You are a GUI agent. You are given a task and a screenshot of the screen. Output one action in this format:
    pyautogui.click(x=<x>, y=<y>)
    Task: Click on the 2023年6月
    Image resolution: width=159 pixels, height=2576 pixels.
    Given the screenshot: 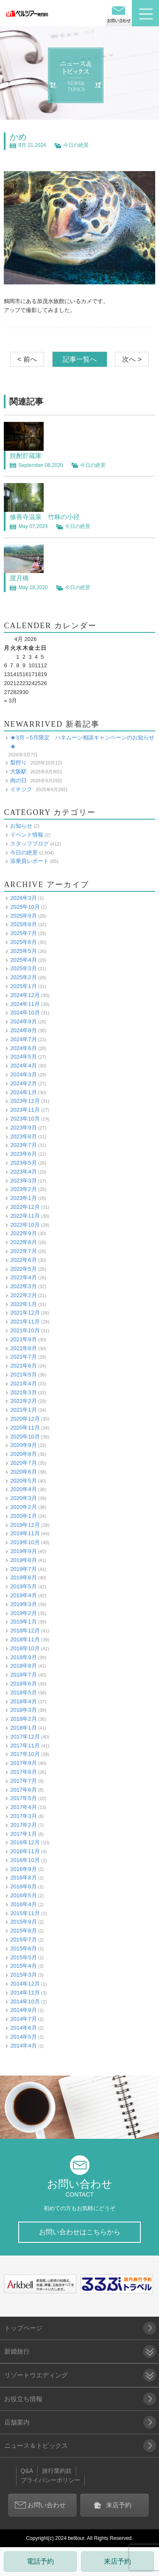 What is the action you would take?
    pyautogui.click(x=23, y=1154)
    